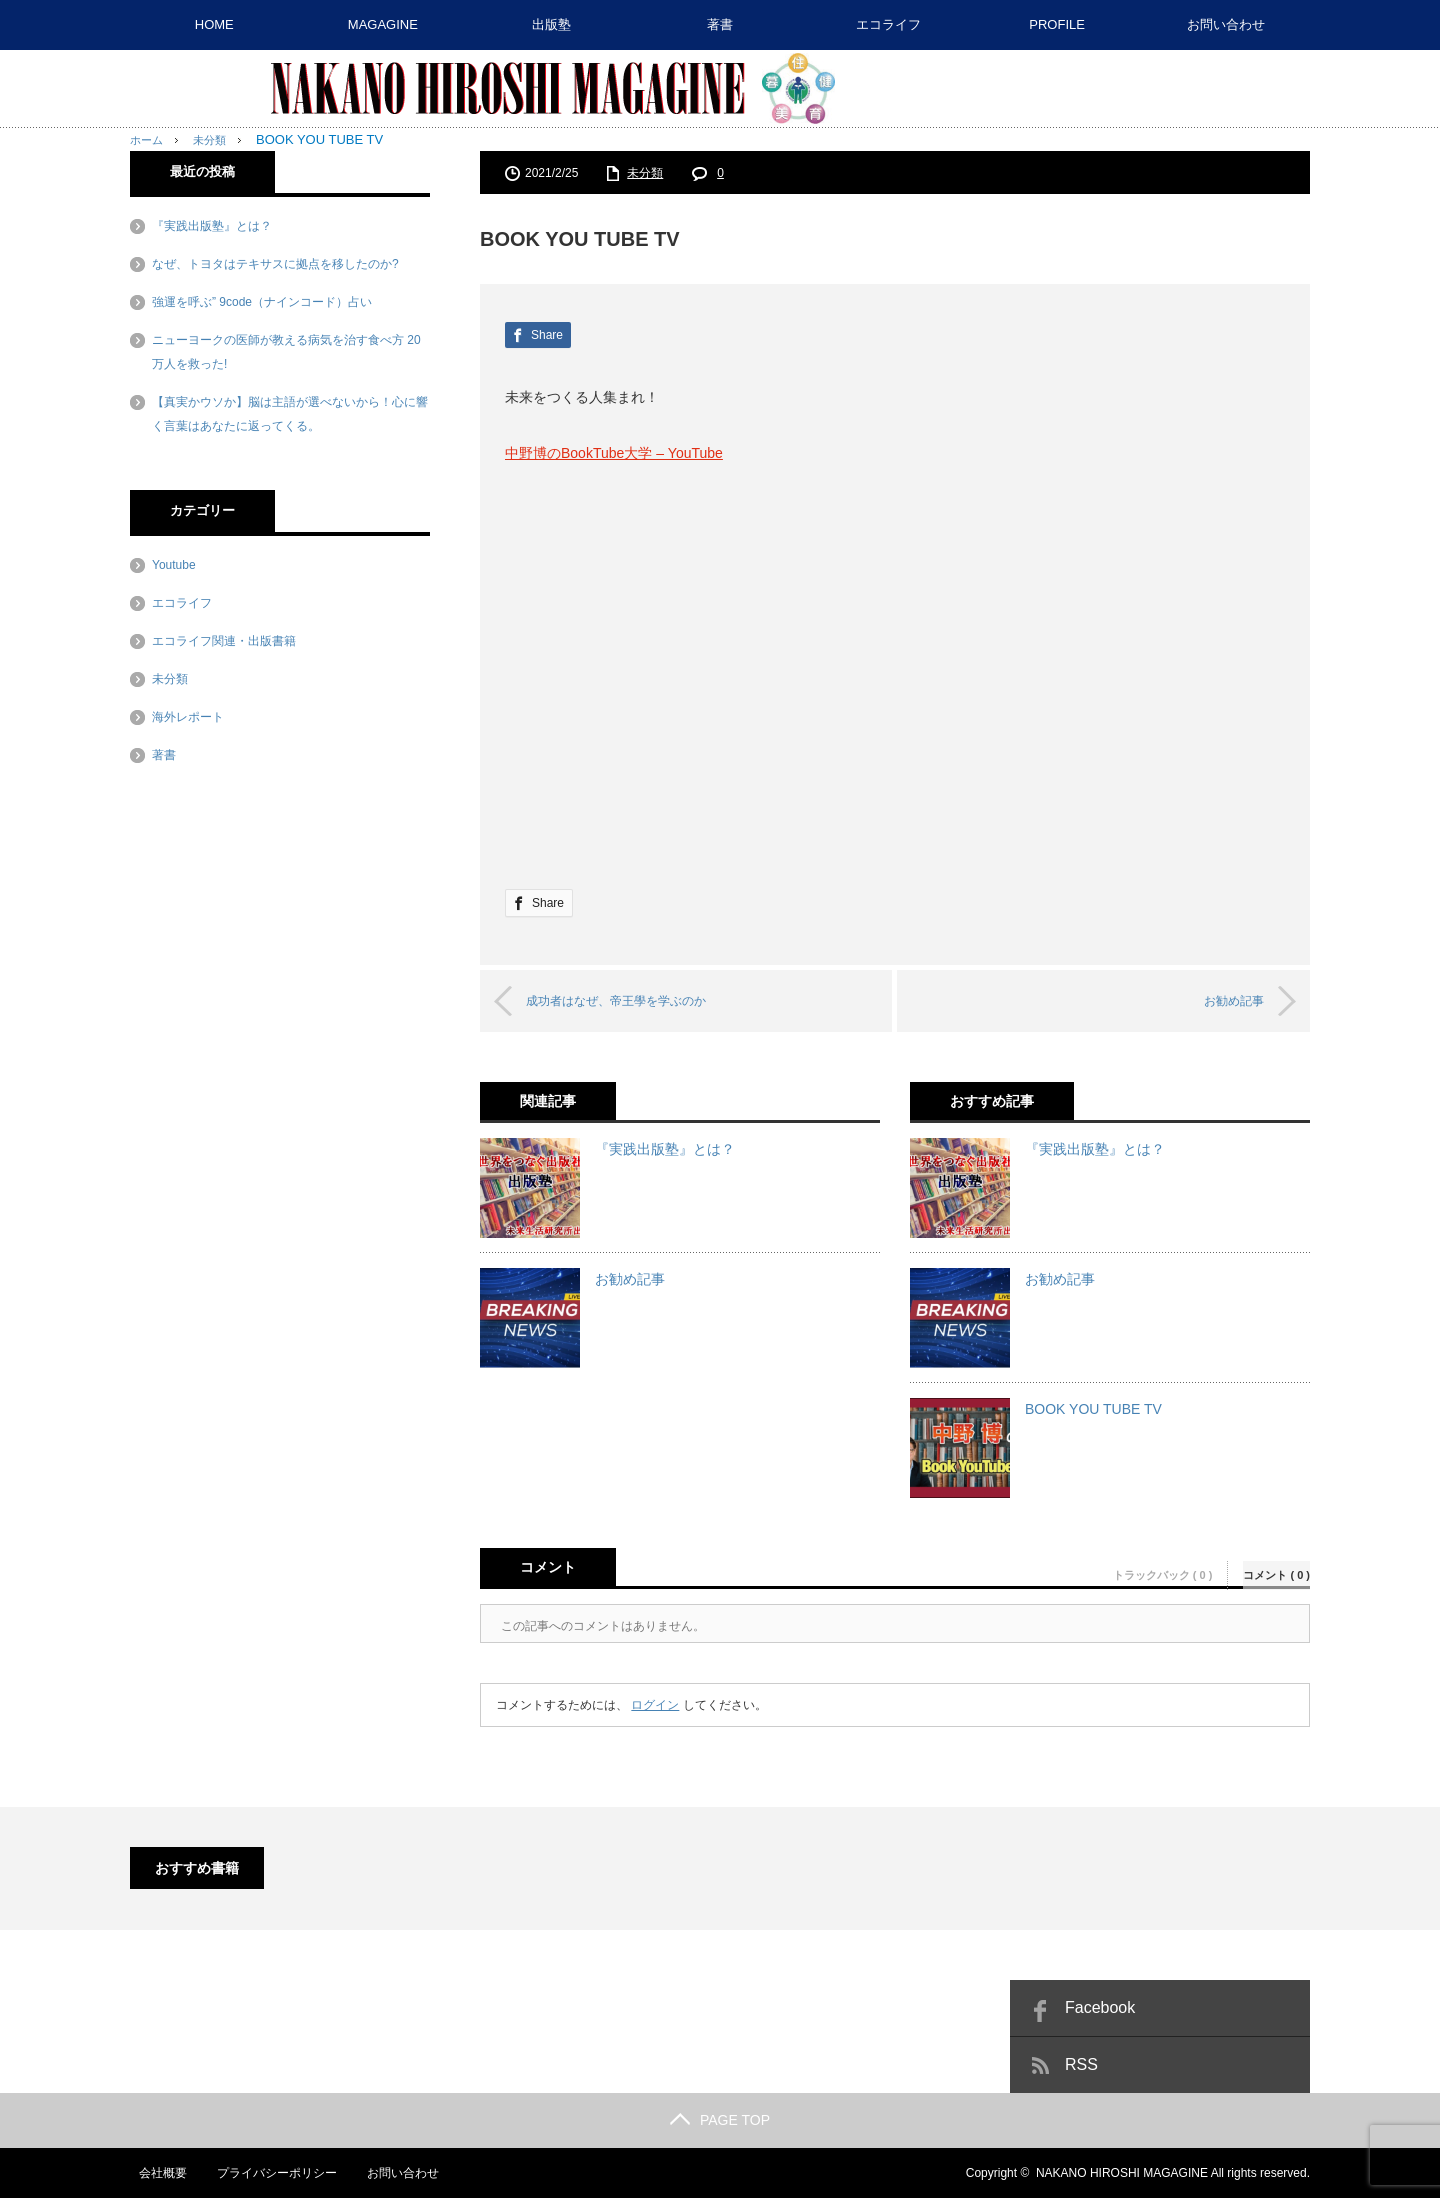 The height and width of the screenshot is (2199, 1440). I want to click on PROFILE, so click(1057, 24).